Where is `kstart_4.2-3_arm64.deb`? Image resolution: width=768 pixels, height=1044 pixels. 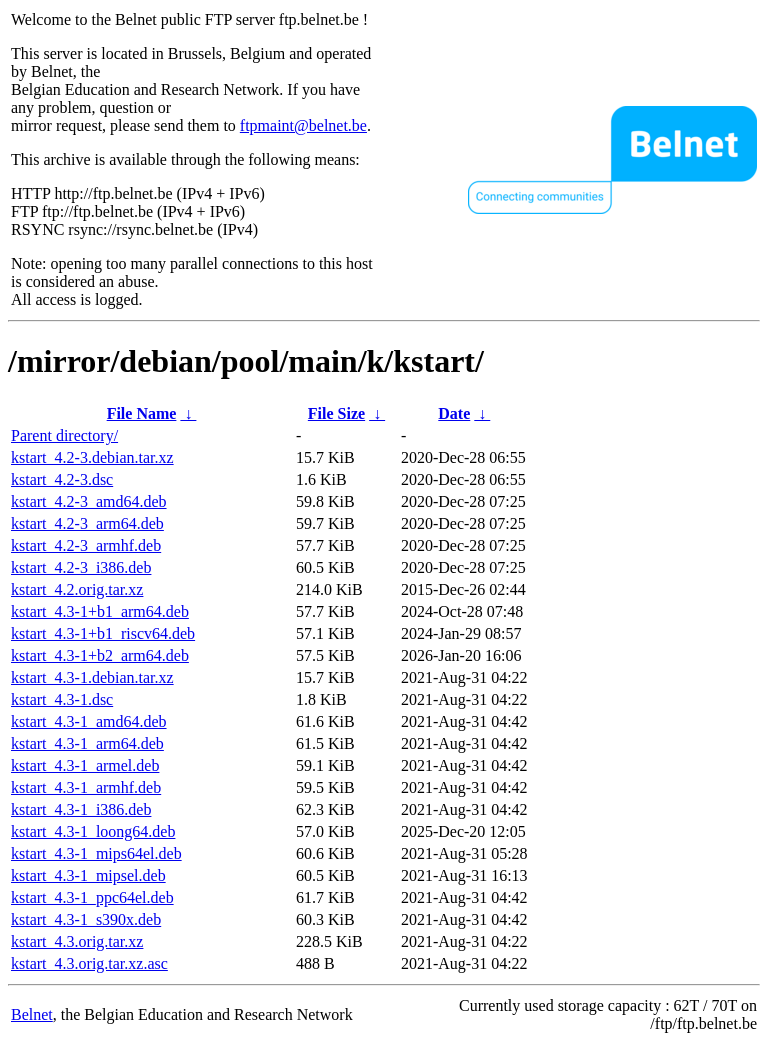
kstart_4.2-3_arm64.deb is located at coordinates (87, 523).